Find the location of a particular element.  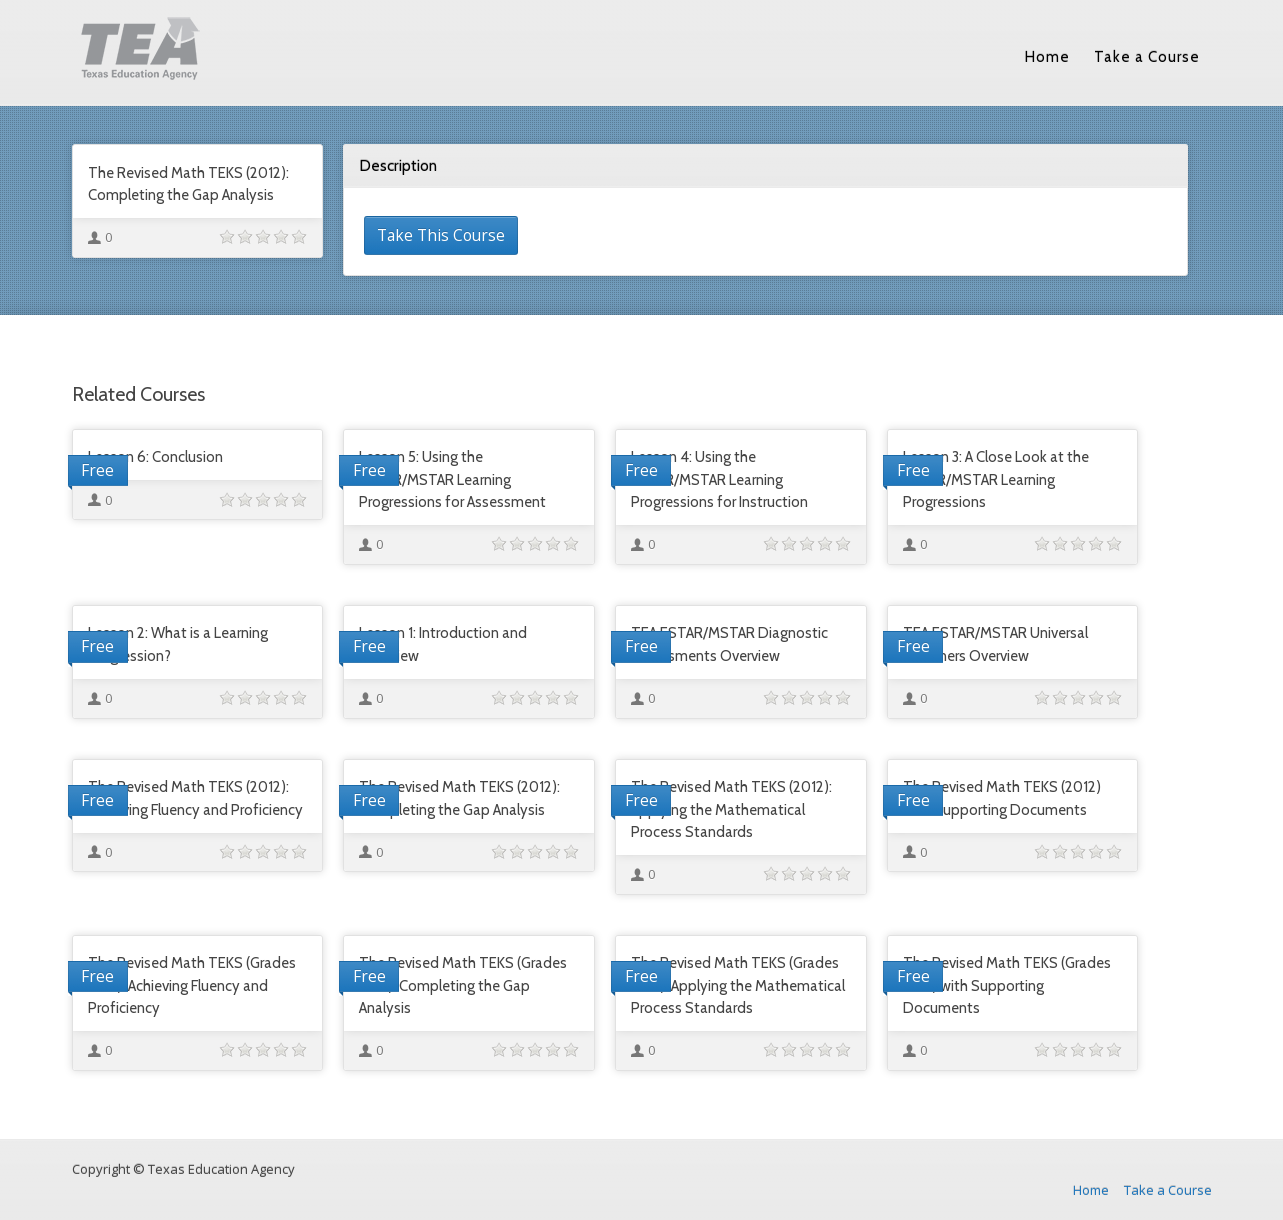

The Revised Math TEKS (Grades 9-12): Completing the Gap Analysis is located at coordinates (463, 985).